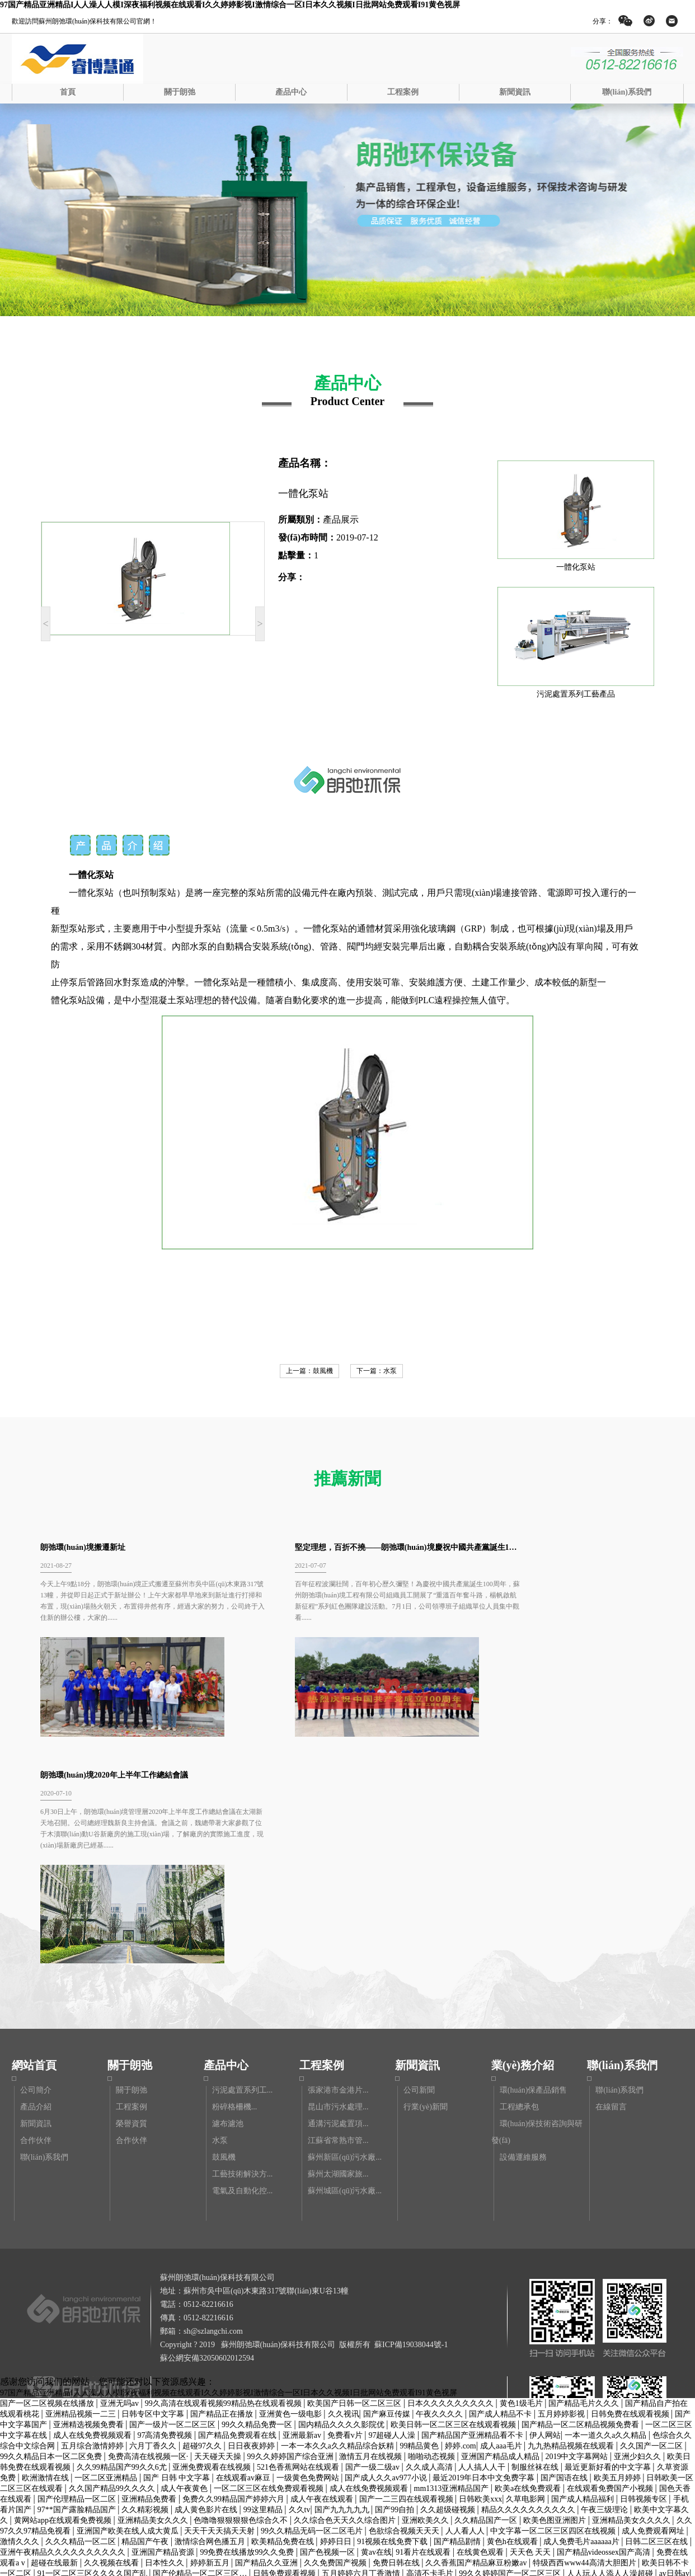  Describe the element at coordinates (450, 2528) in the screenshot. I see `成人作爱视频` at that location.